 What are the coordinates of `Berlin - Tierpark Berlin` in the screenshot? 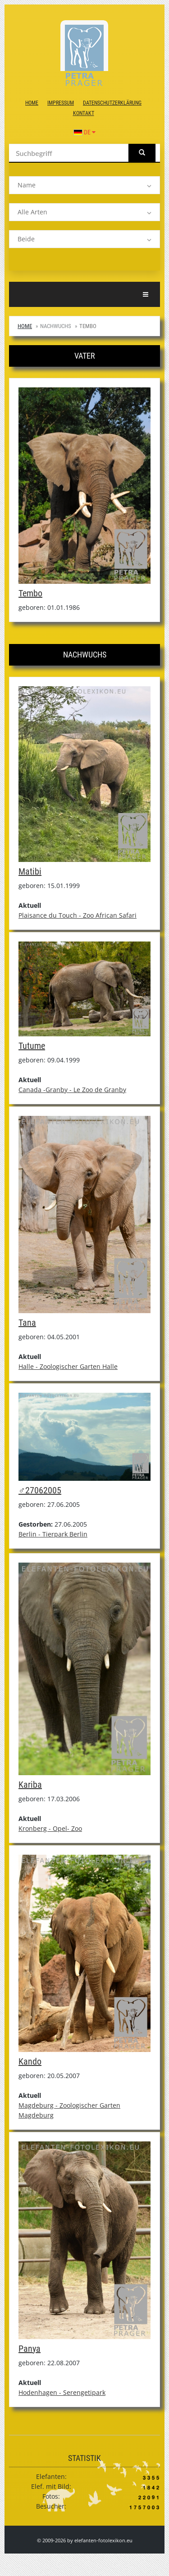 It's located at (52, 1534).